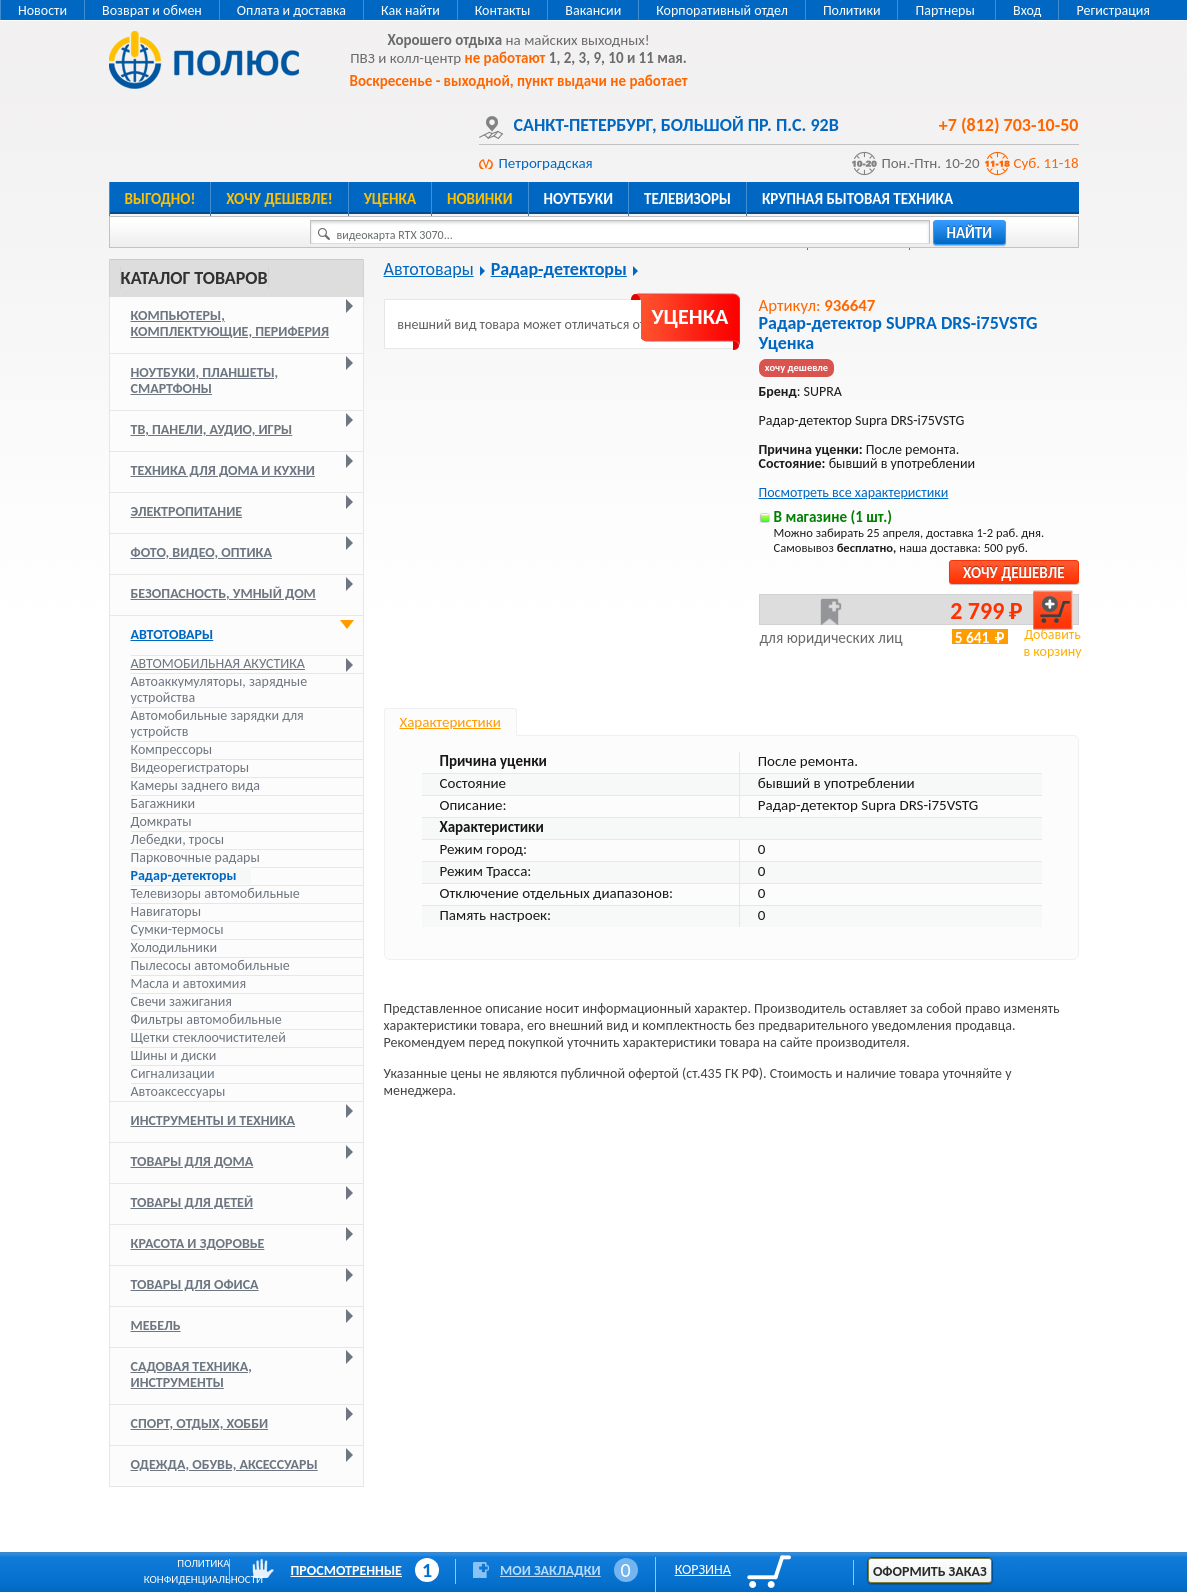  I want to click on Политики, so click(852, 10).